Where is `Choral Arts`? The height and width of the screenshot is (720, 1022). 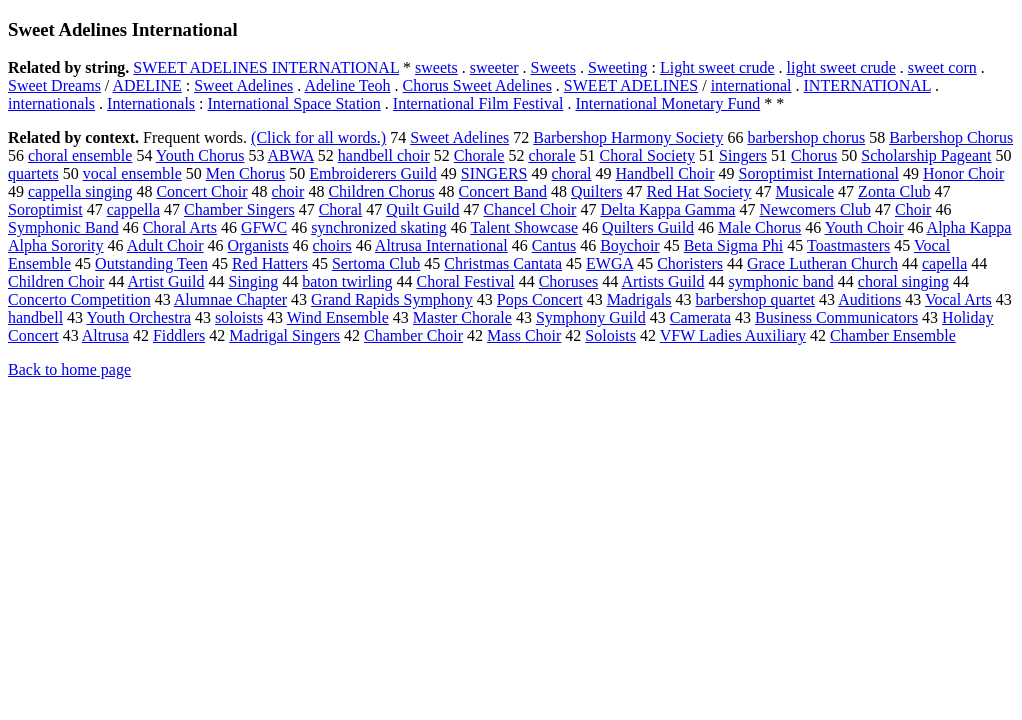 Choral Arts is located at coordinates (180, 227).